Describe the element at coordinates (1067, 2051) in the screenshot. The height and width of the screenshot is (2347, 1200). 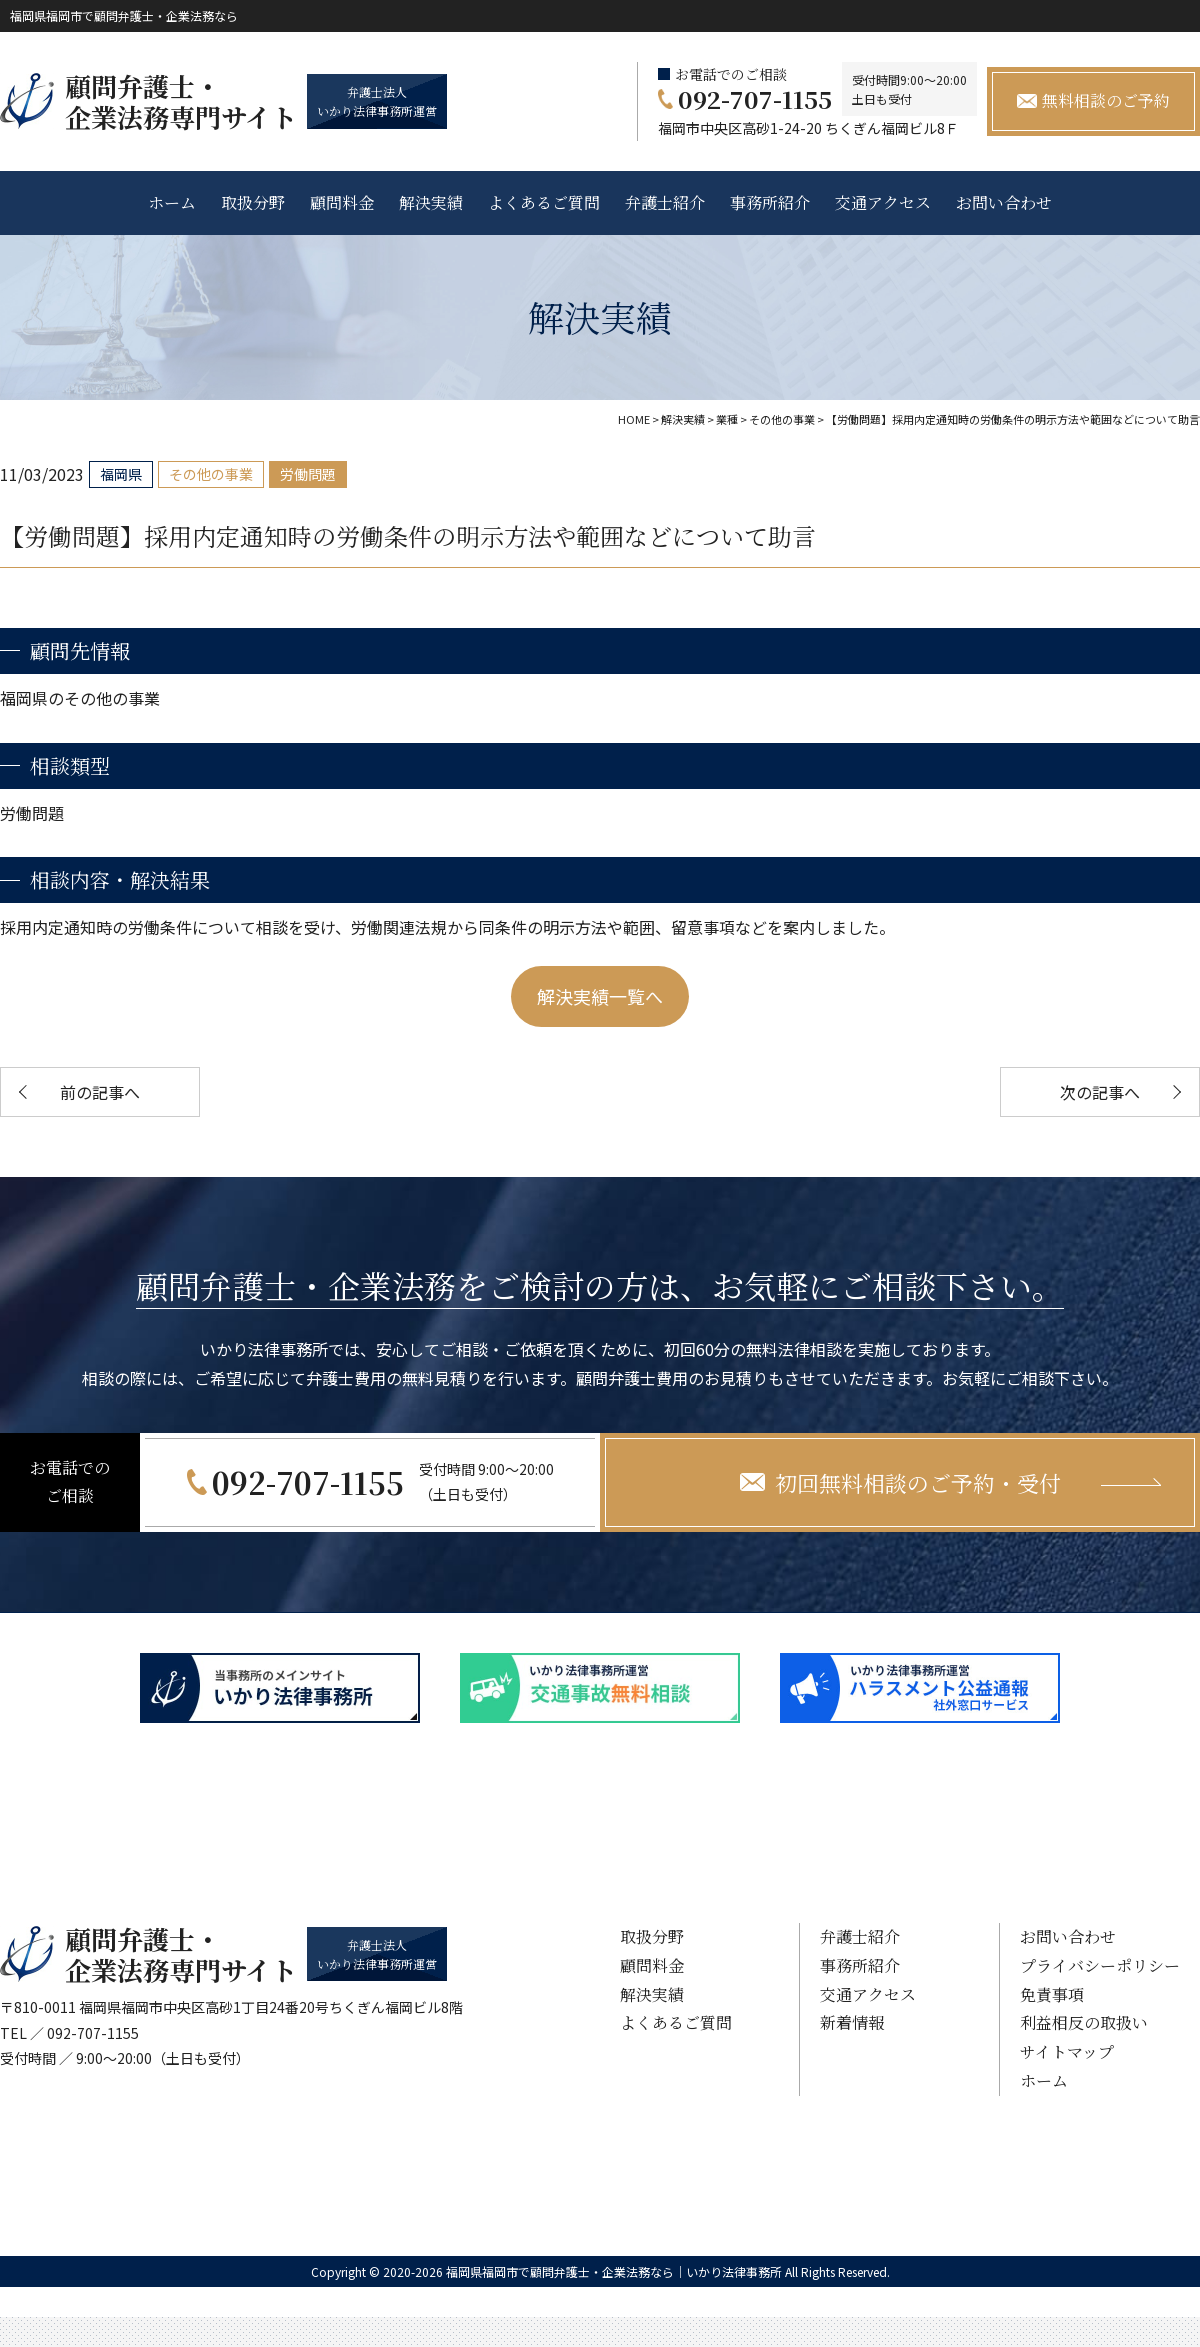
I see `サイトマップ` at that location.